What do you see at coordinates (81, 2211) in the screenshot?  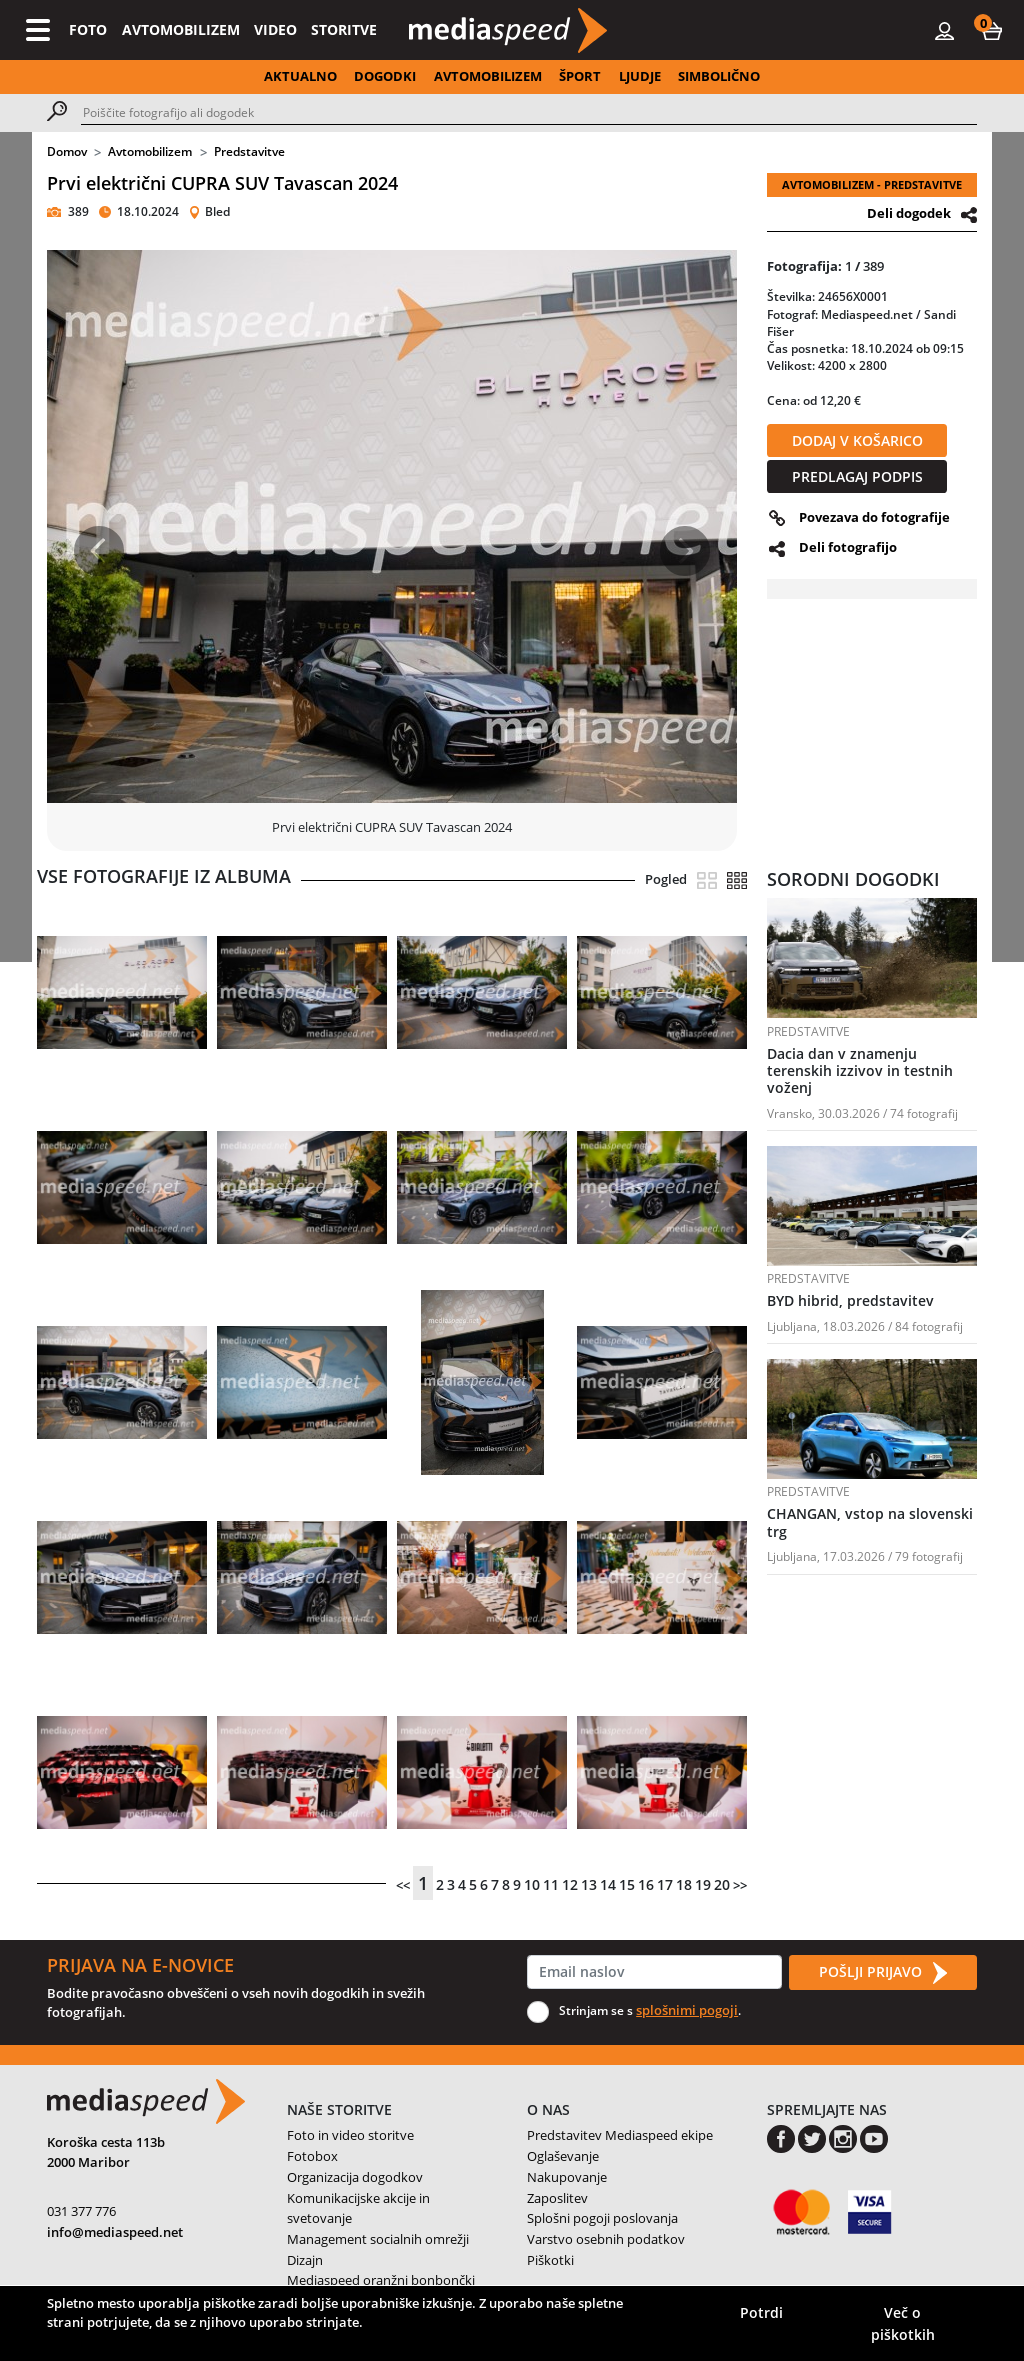 I see `031 377 776` at bounding box center [81, 2211].